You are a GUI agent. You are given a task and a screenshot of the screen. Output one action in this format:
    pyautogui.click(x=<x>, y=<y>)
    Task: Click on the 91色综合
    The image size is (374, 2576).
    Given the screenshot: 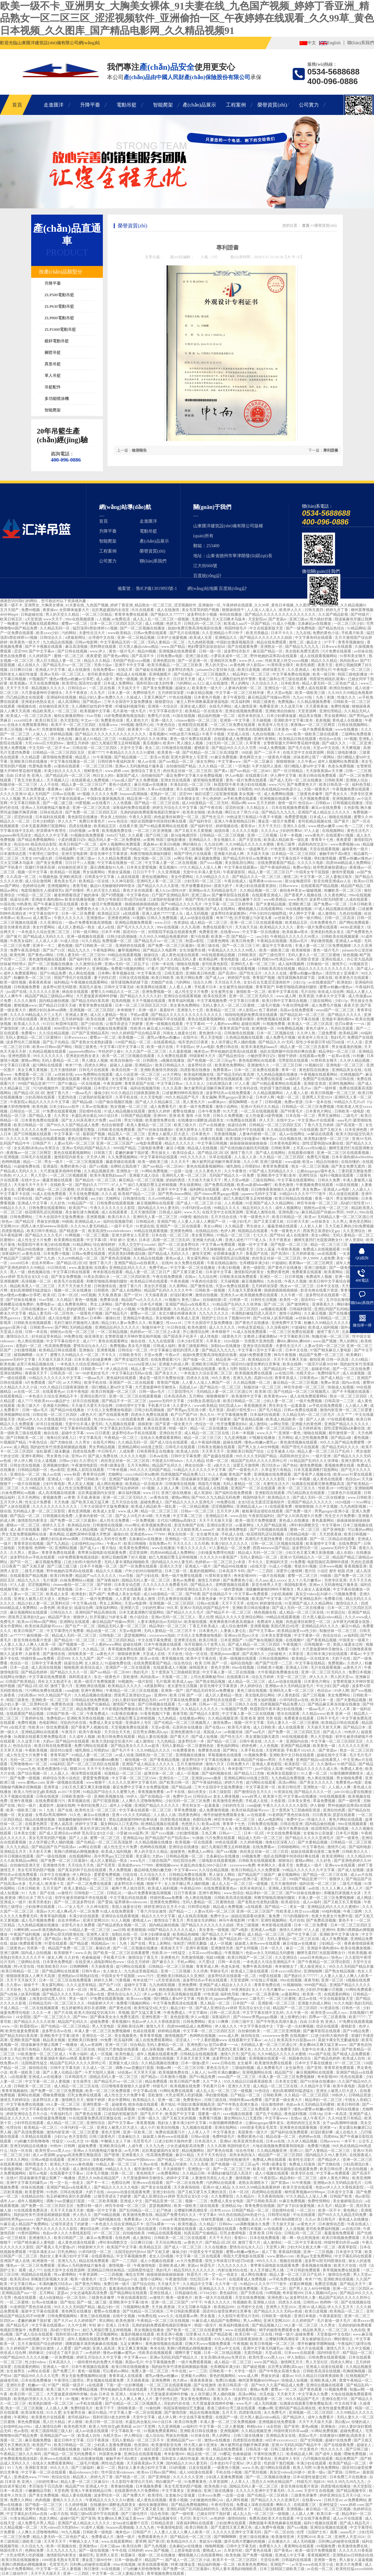 What is the action you would take?
    pyautogui.click(x=263, y=2091)
    